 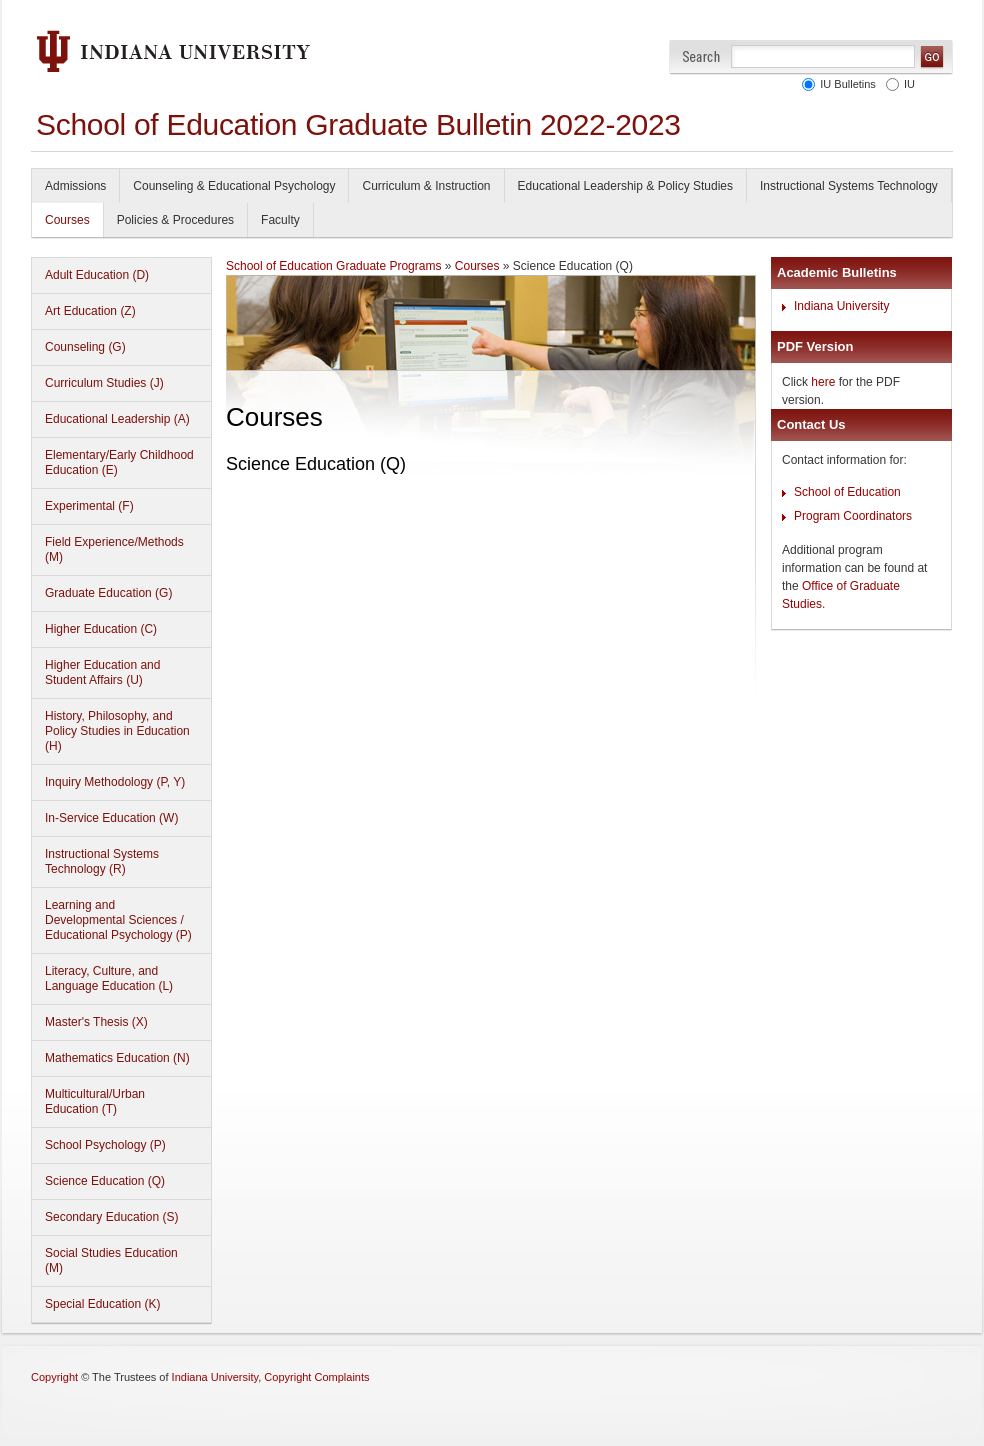 What do you see at coordinates (108, 593) in the screenshot?
I see `Graduate Education (G)` at bounding box center [108, 593].